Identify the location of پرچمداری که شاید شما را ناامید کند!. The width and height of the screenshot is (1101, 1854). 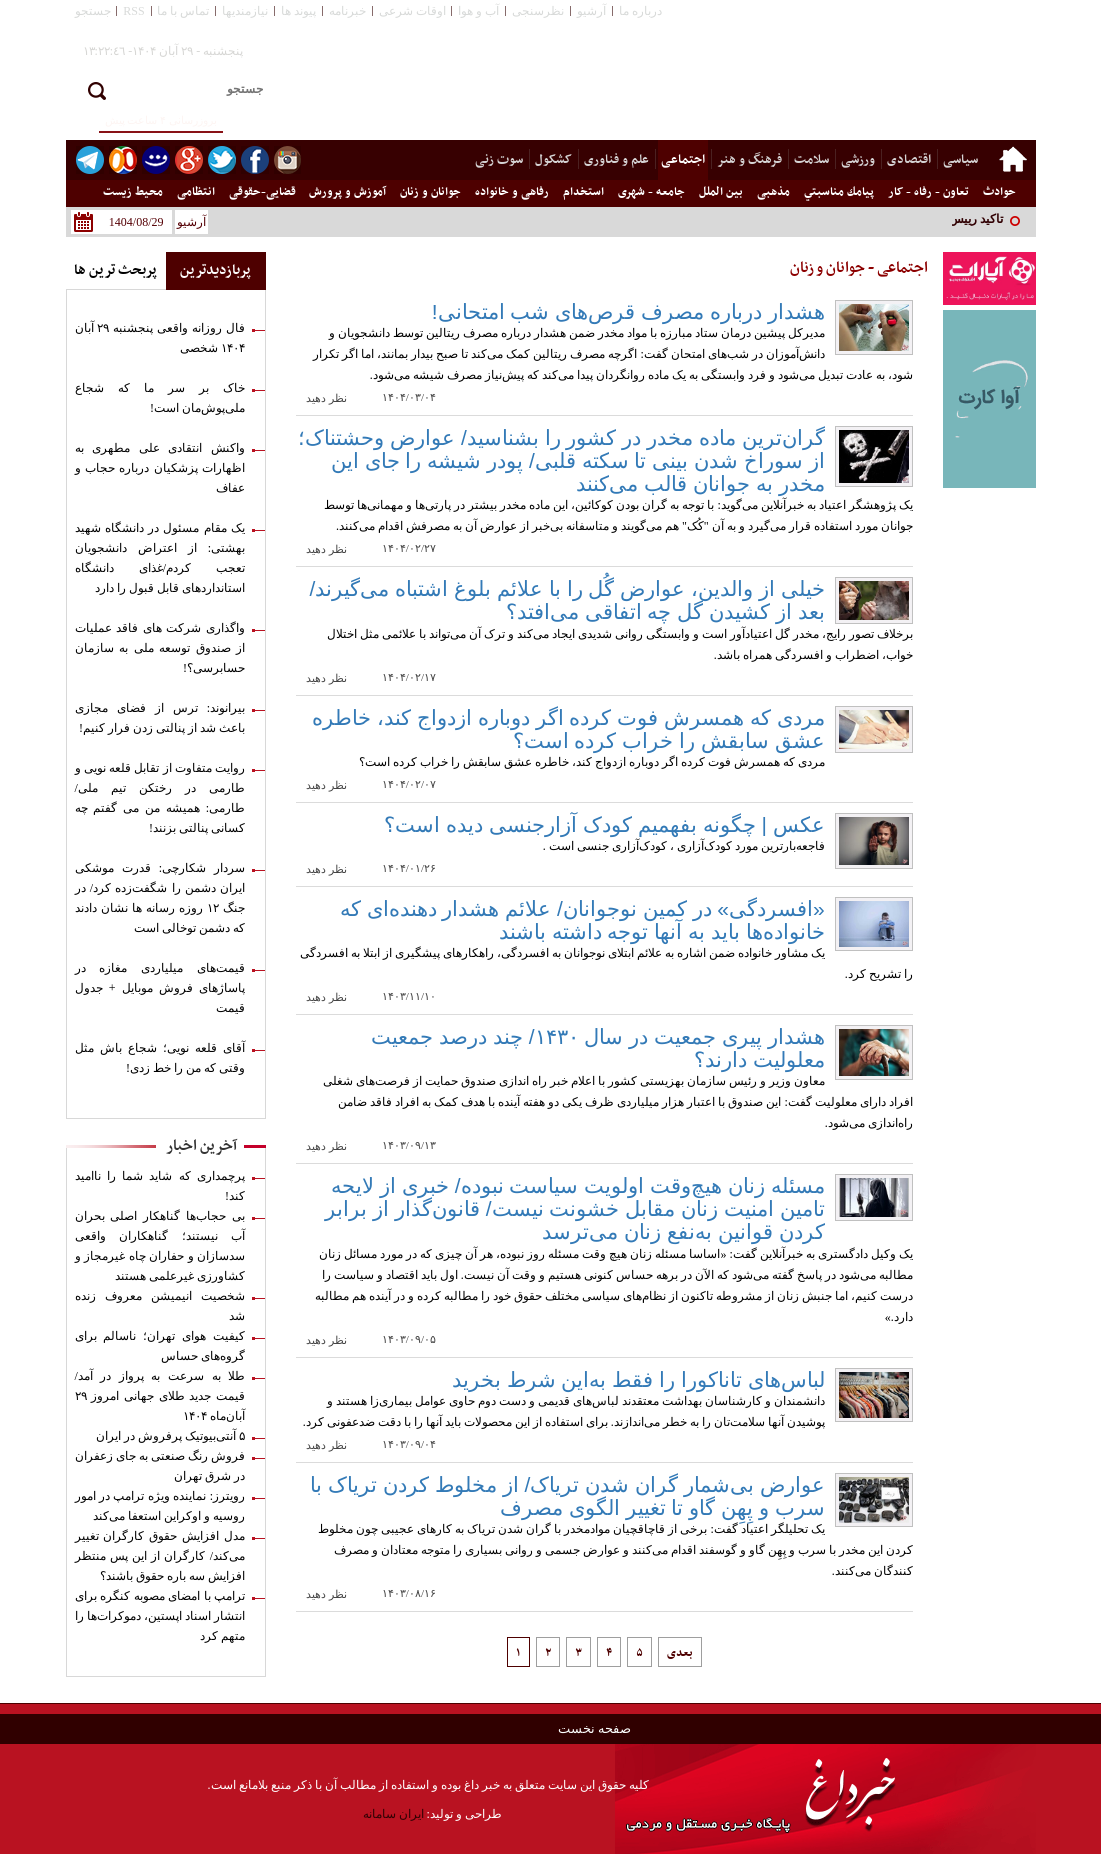
(160, 1186).